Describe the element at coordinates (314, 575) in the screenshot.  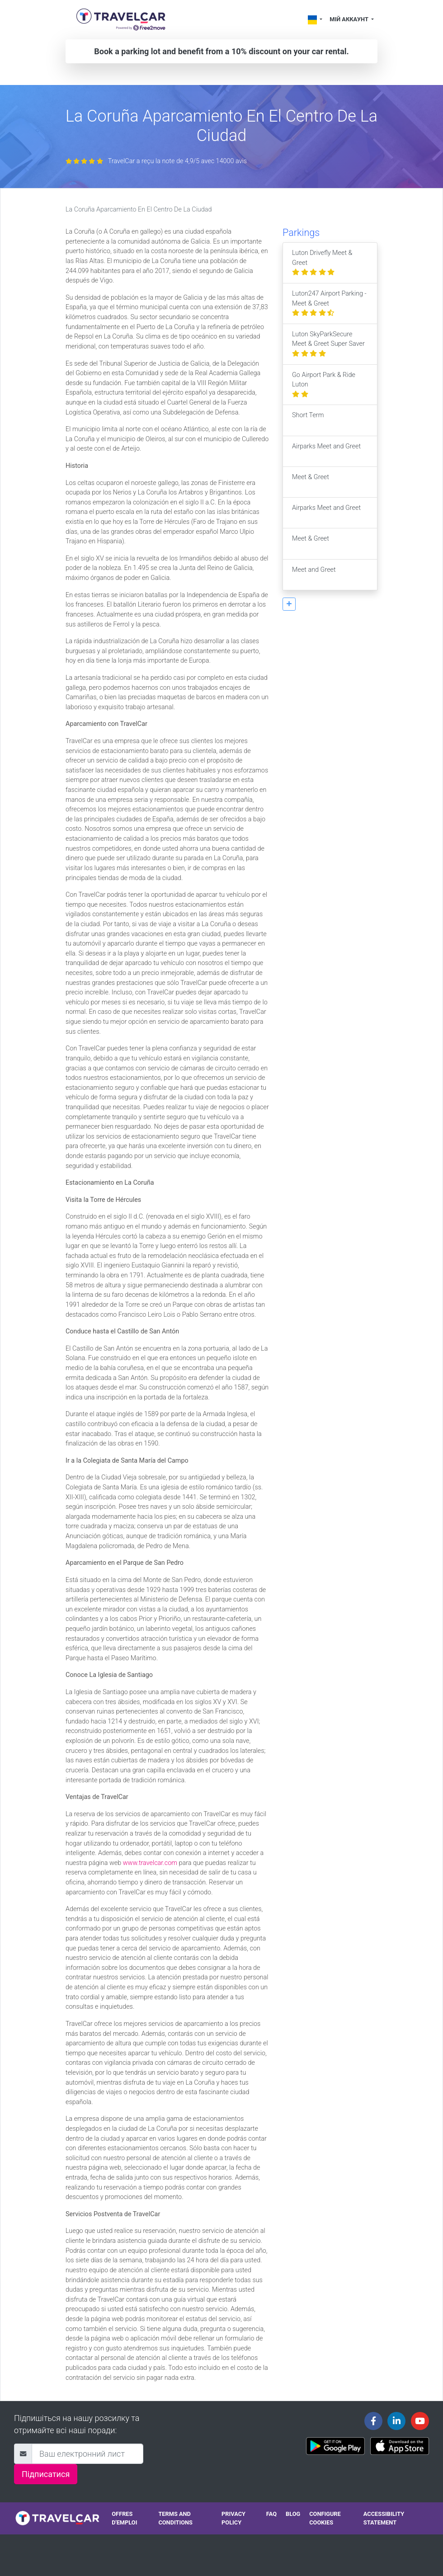
I see `Meet and Greet` at that location.